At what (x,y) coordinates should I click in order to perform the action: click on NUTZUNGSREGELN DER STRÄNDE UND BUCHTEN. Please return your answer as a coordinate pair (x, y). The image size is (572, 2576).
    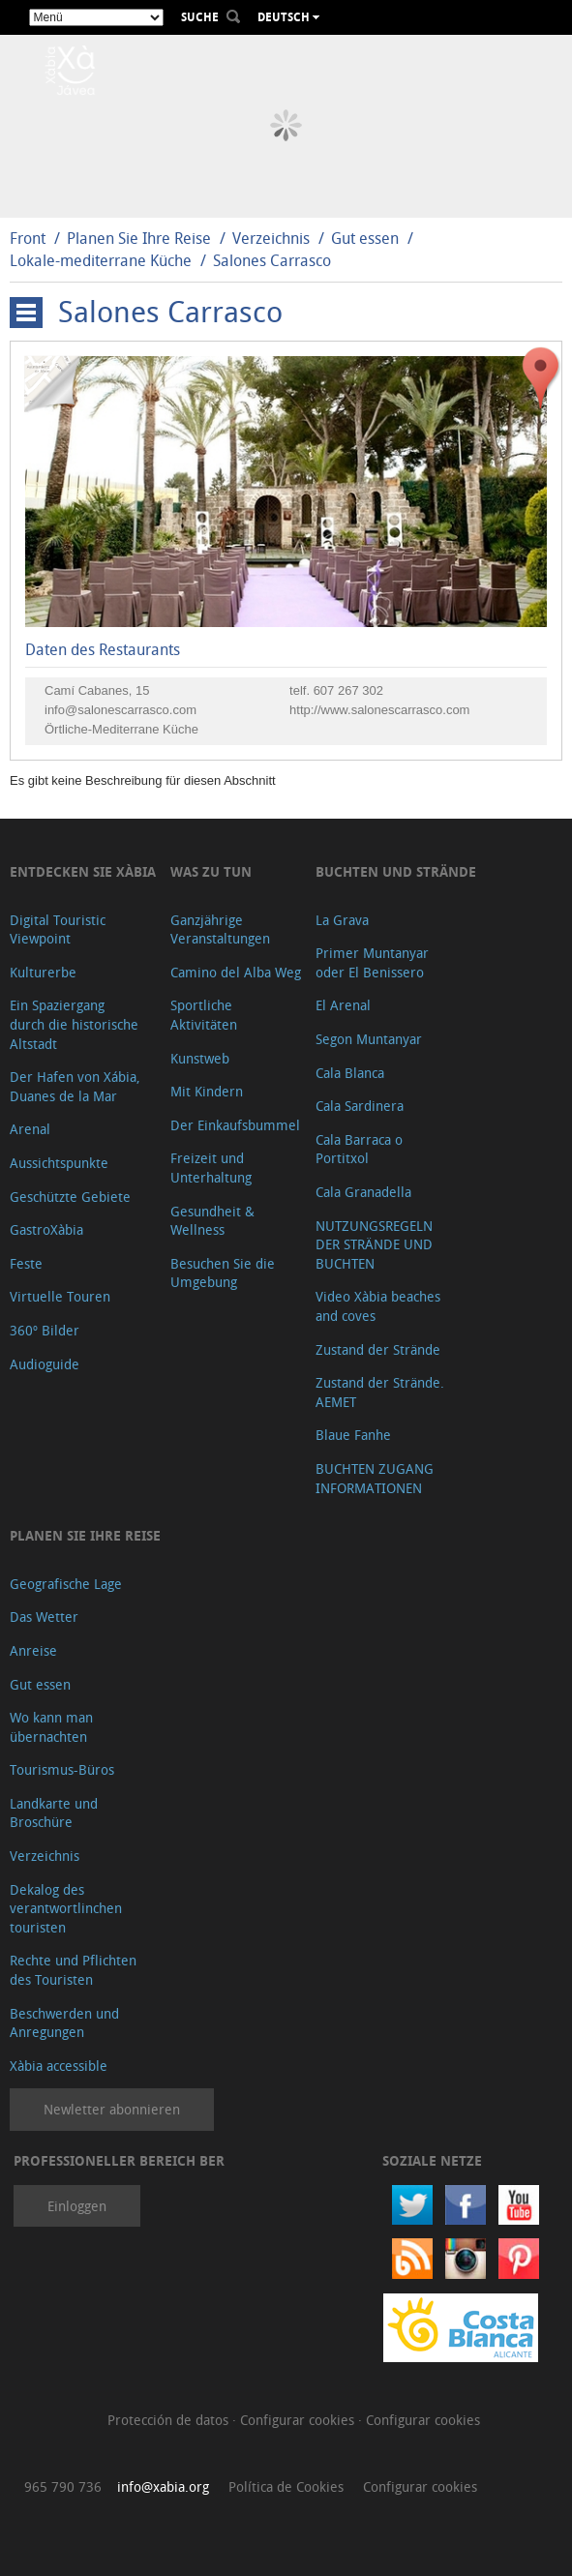
    Looking at the image, I should click on (374, 1244).